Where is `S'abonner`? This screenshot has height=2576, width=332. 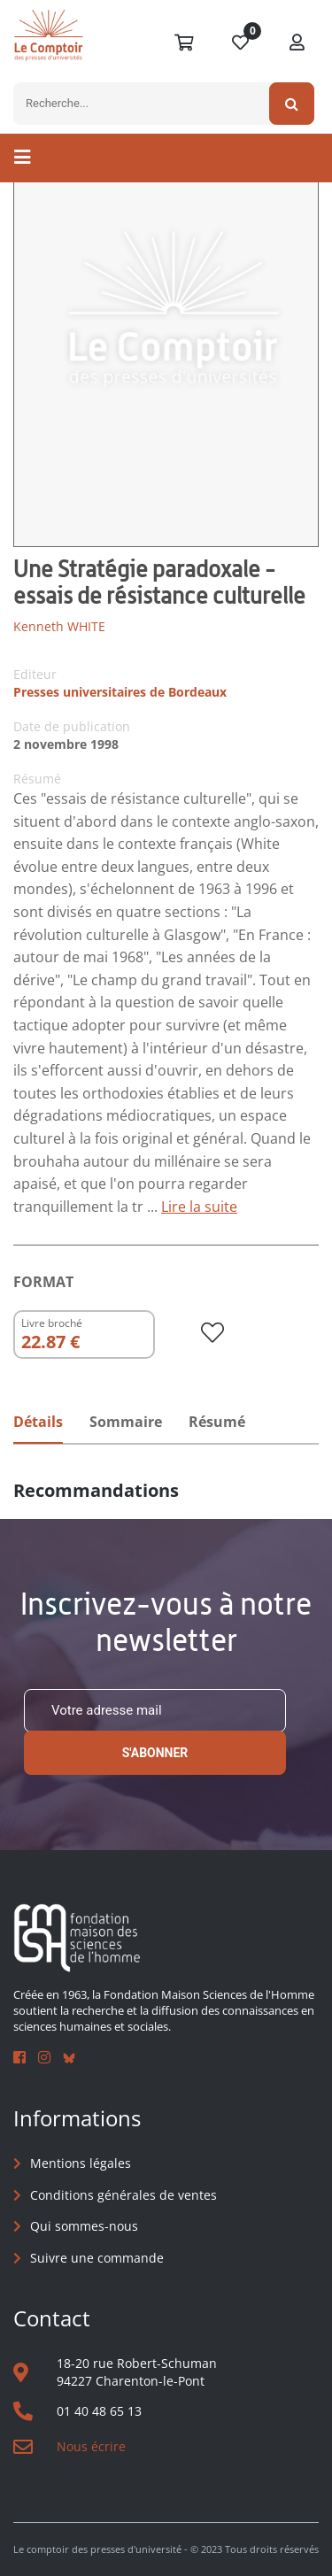 S'abonner is located at coordinates (155, 1753).